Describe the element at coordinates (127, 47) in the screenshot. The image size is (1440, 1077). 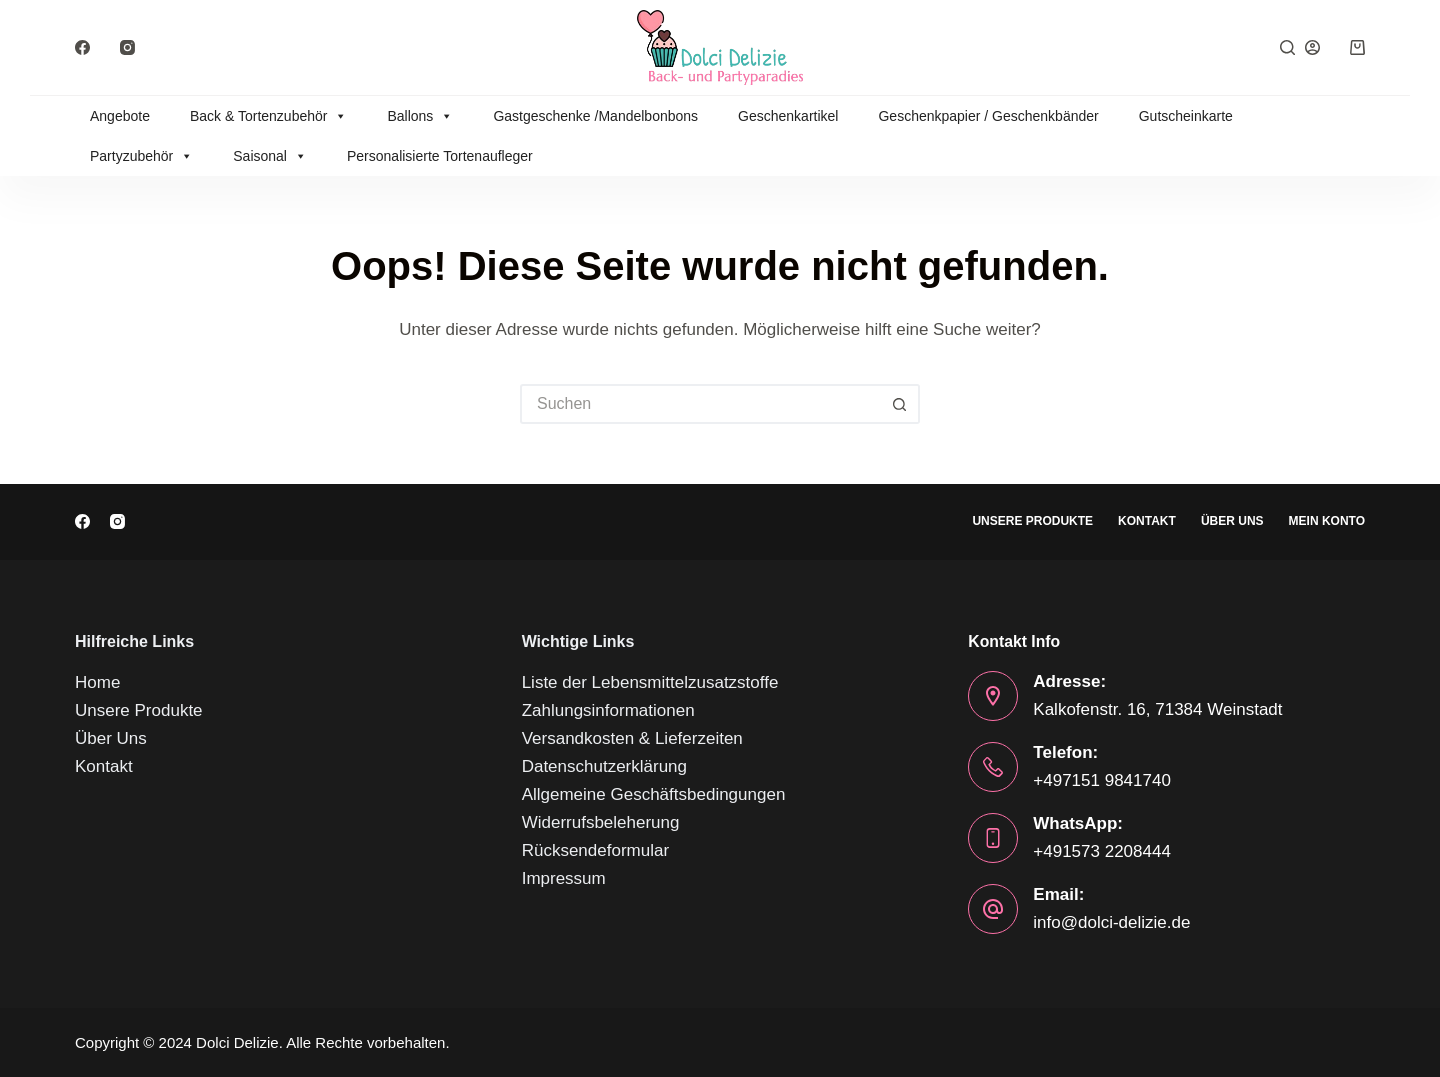
I see `[Instagram]` at that location.